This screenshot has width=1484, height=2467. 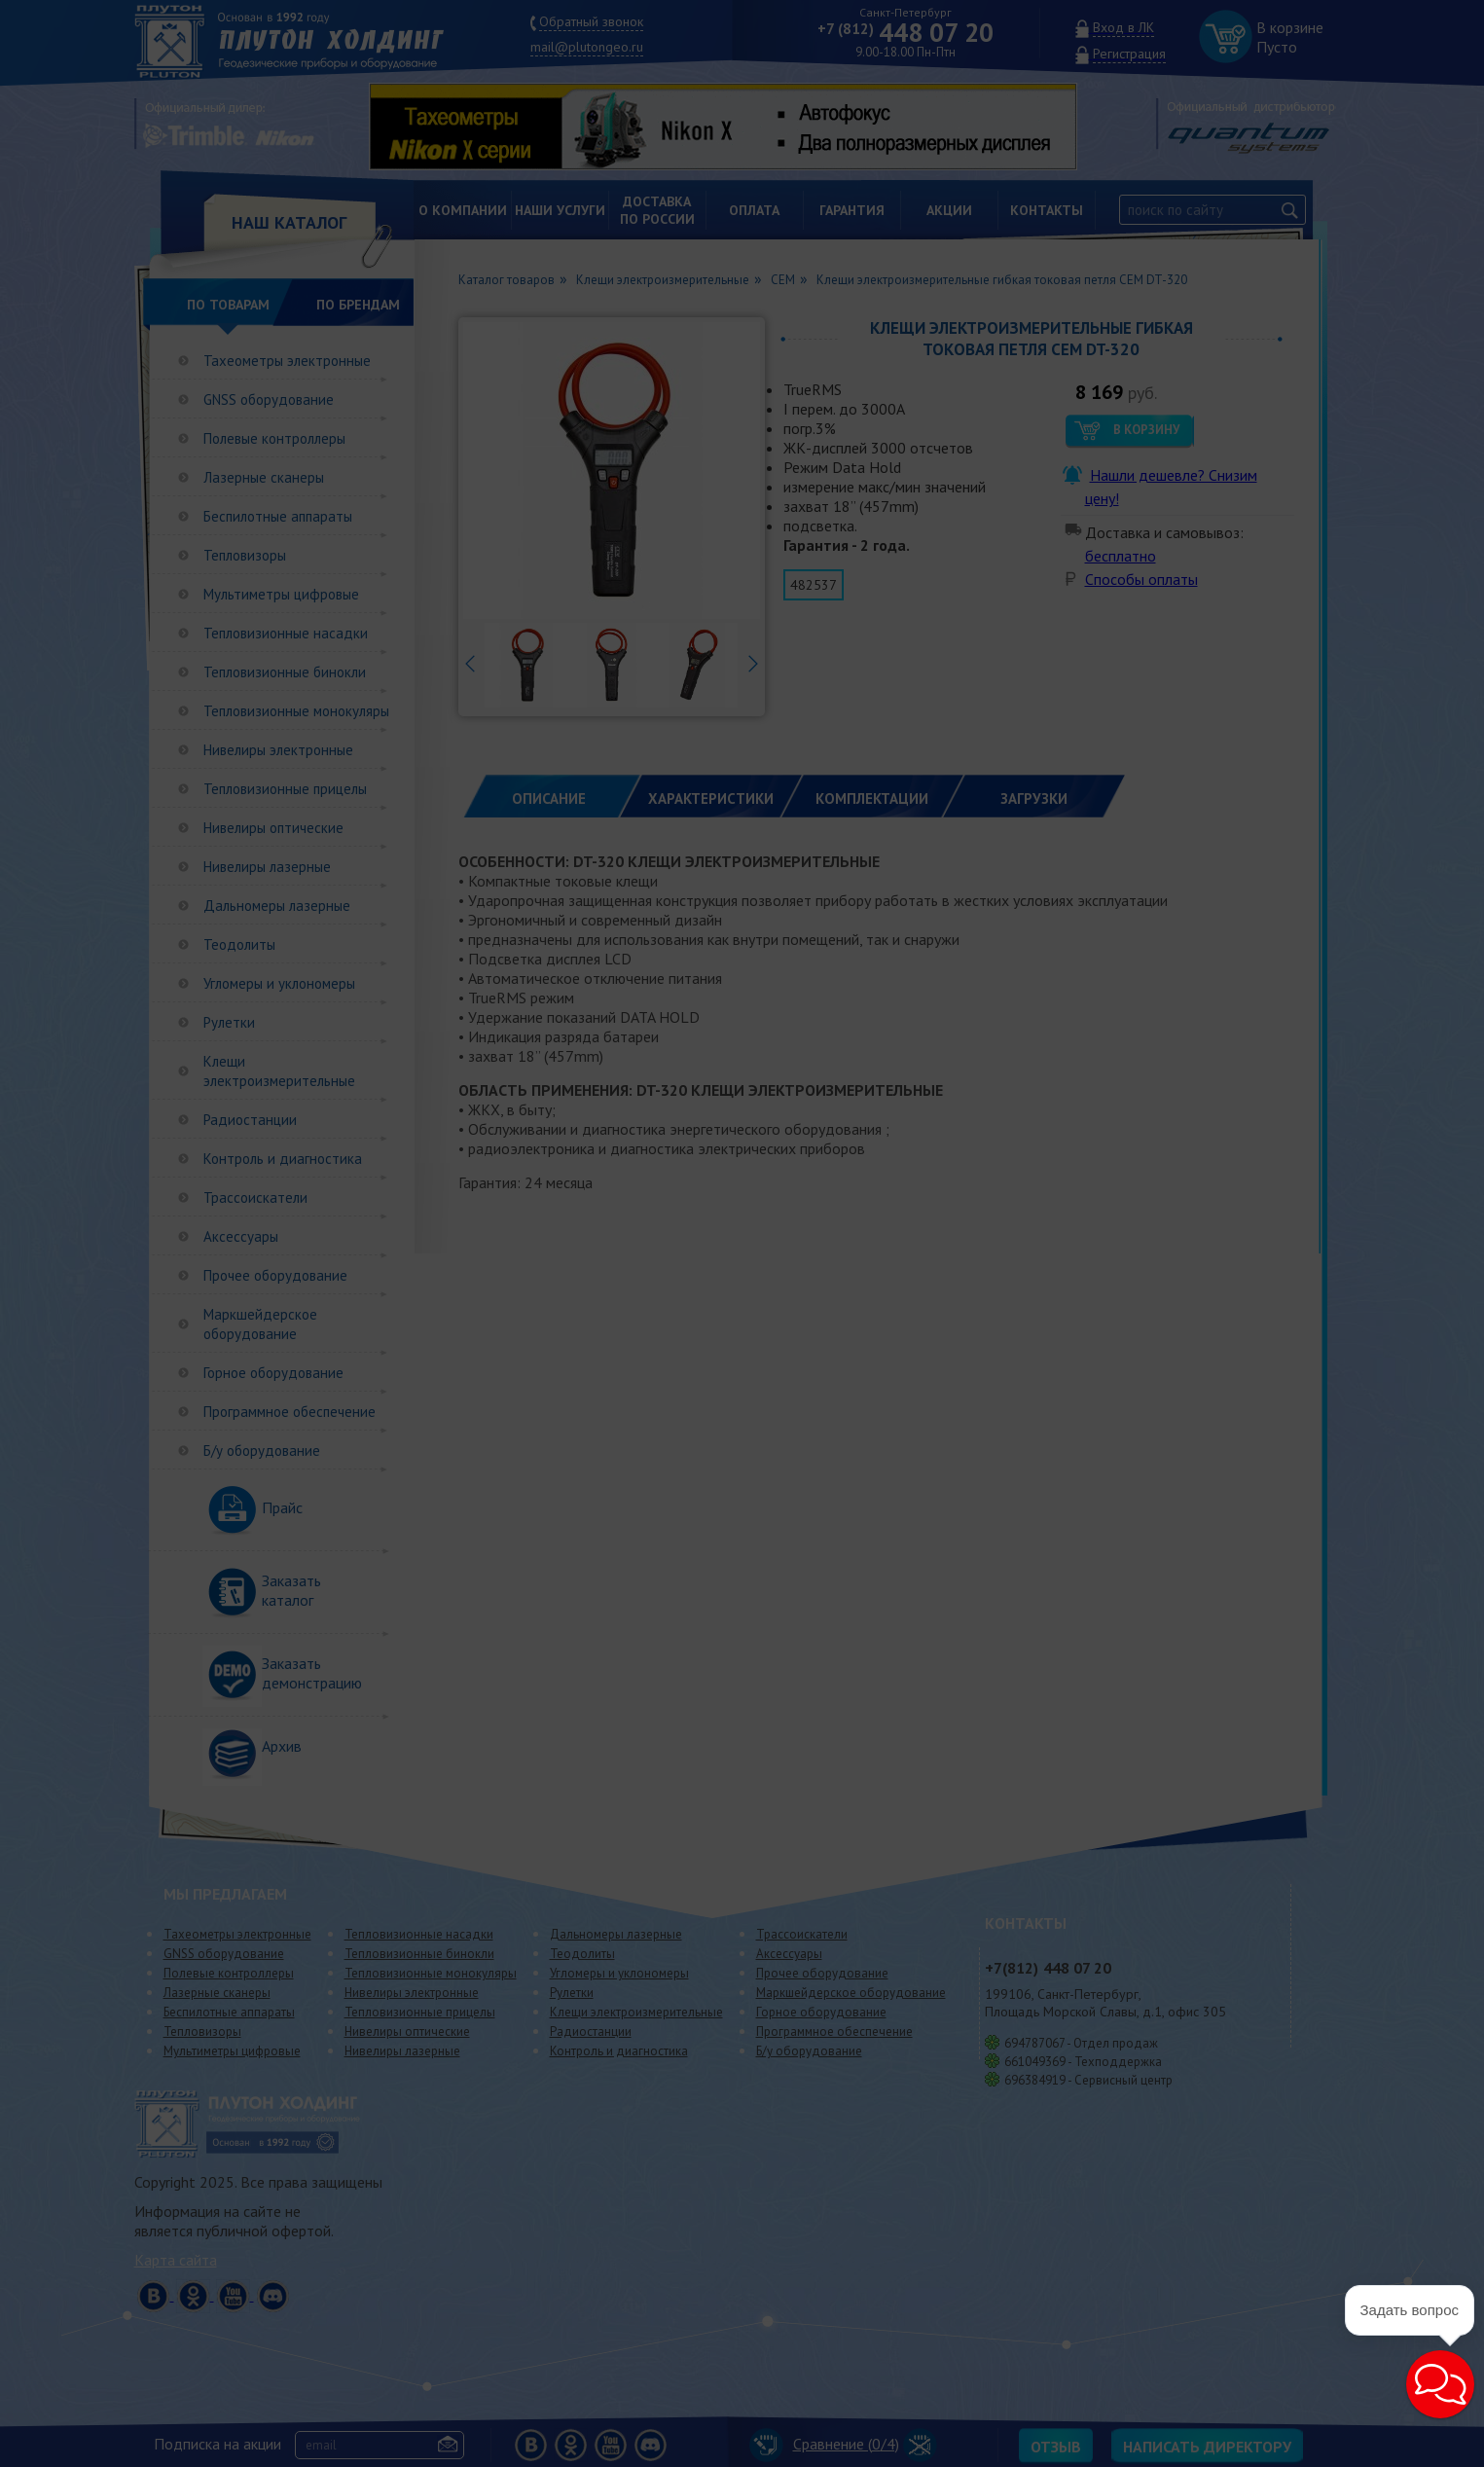 What do you see at coordinates (244, 555) in the screenshot?
I see `Тепловизоры` at bounding box center [244, 555].